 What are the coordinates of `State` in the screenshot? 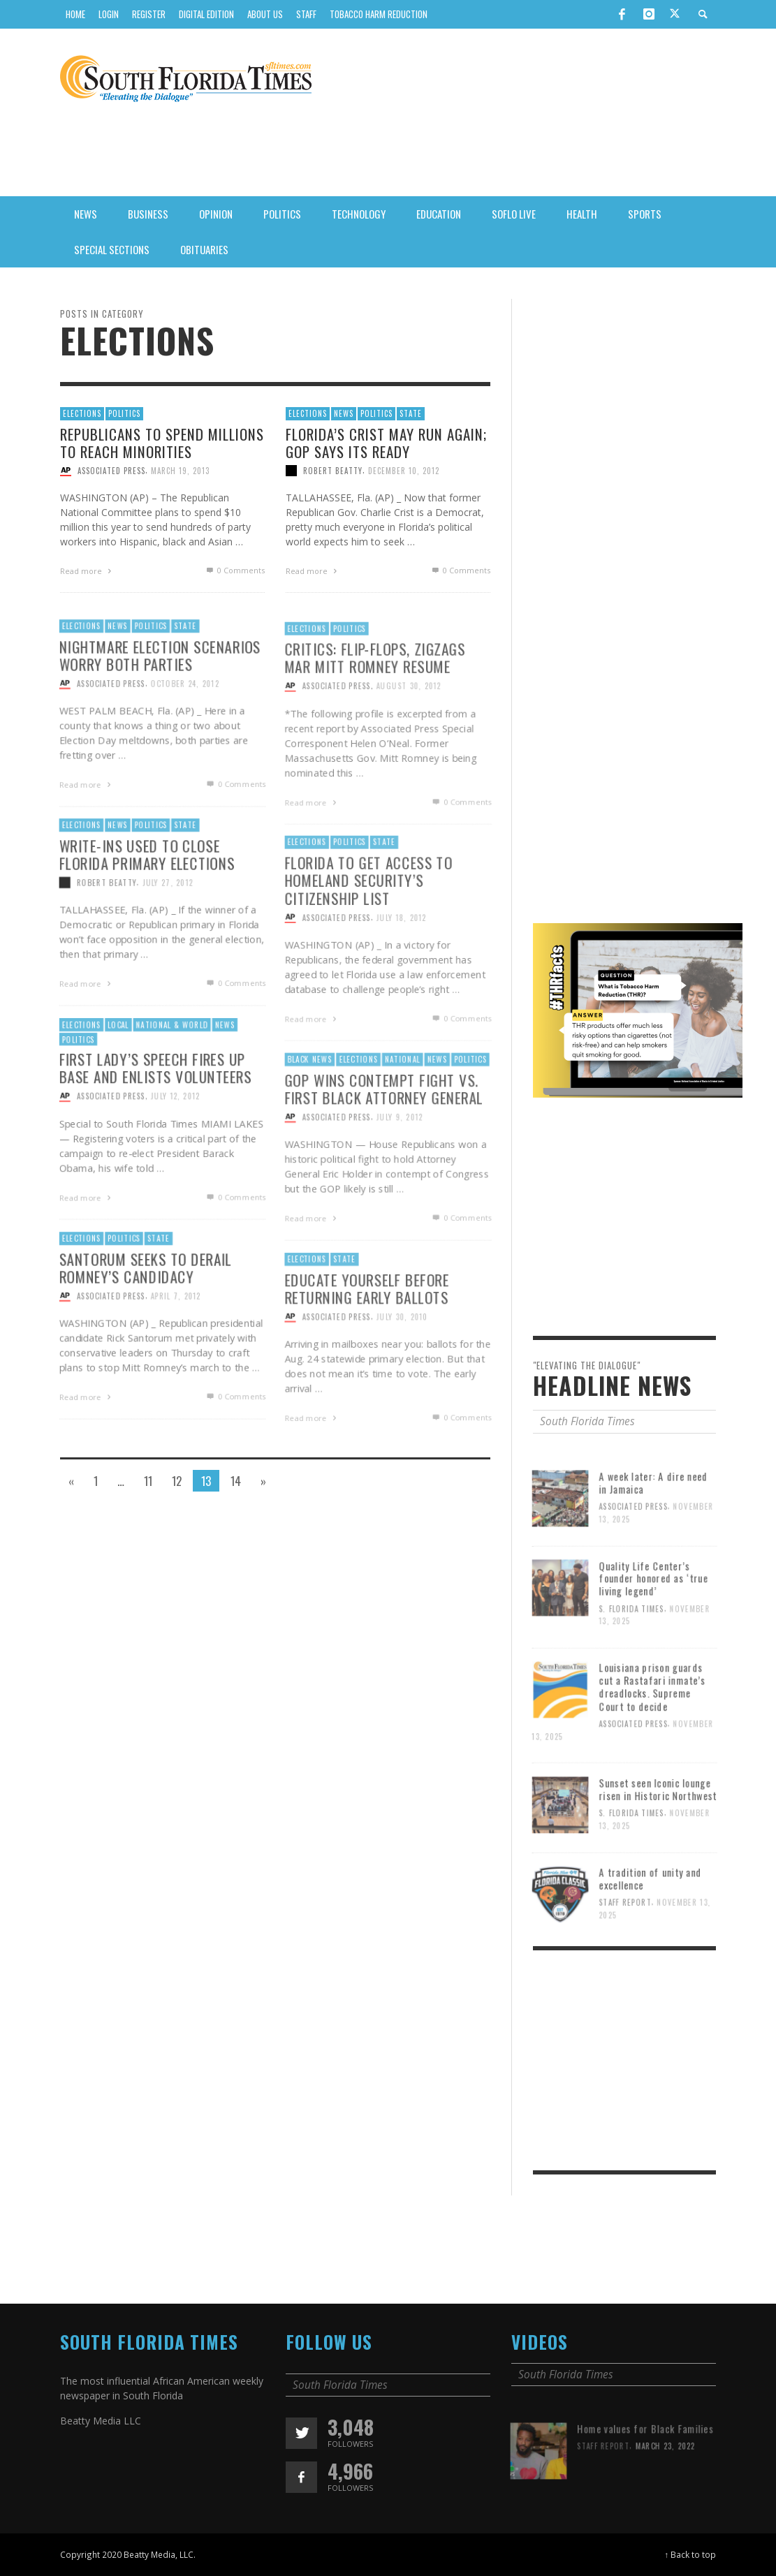 It's located at (411, 413).